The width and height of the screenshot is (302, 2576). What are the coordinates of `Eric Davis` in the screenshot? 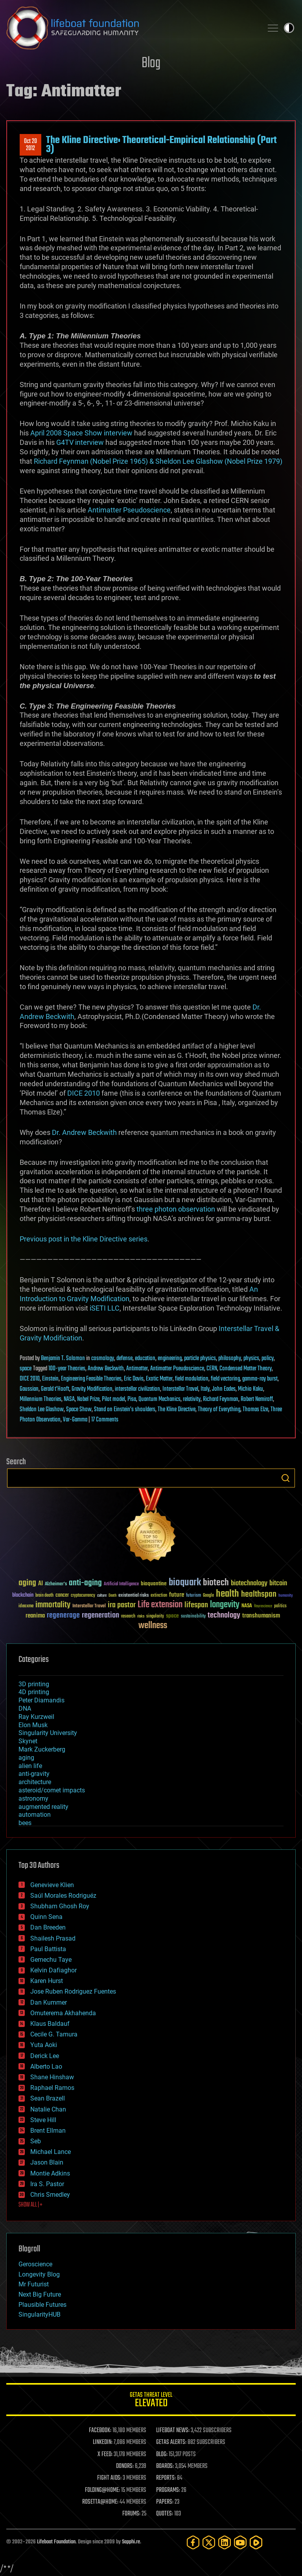 It's located at (134, 1379).